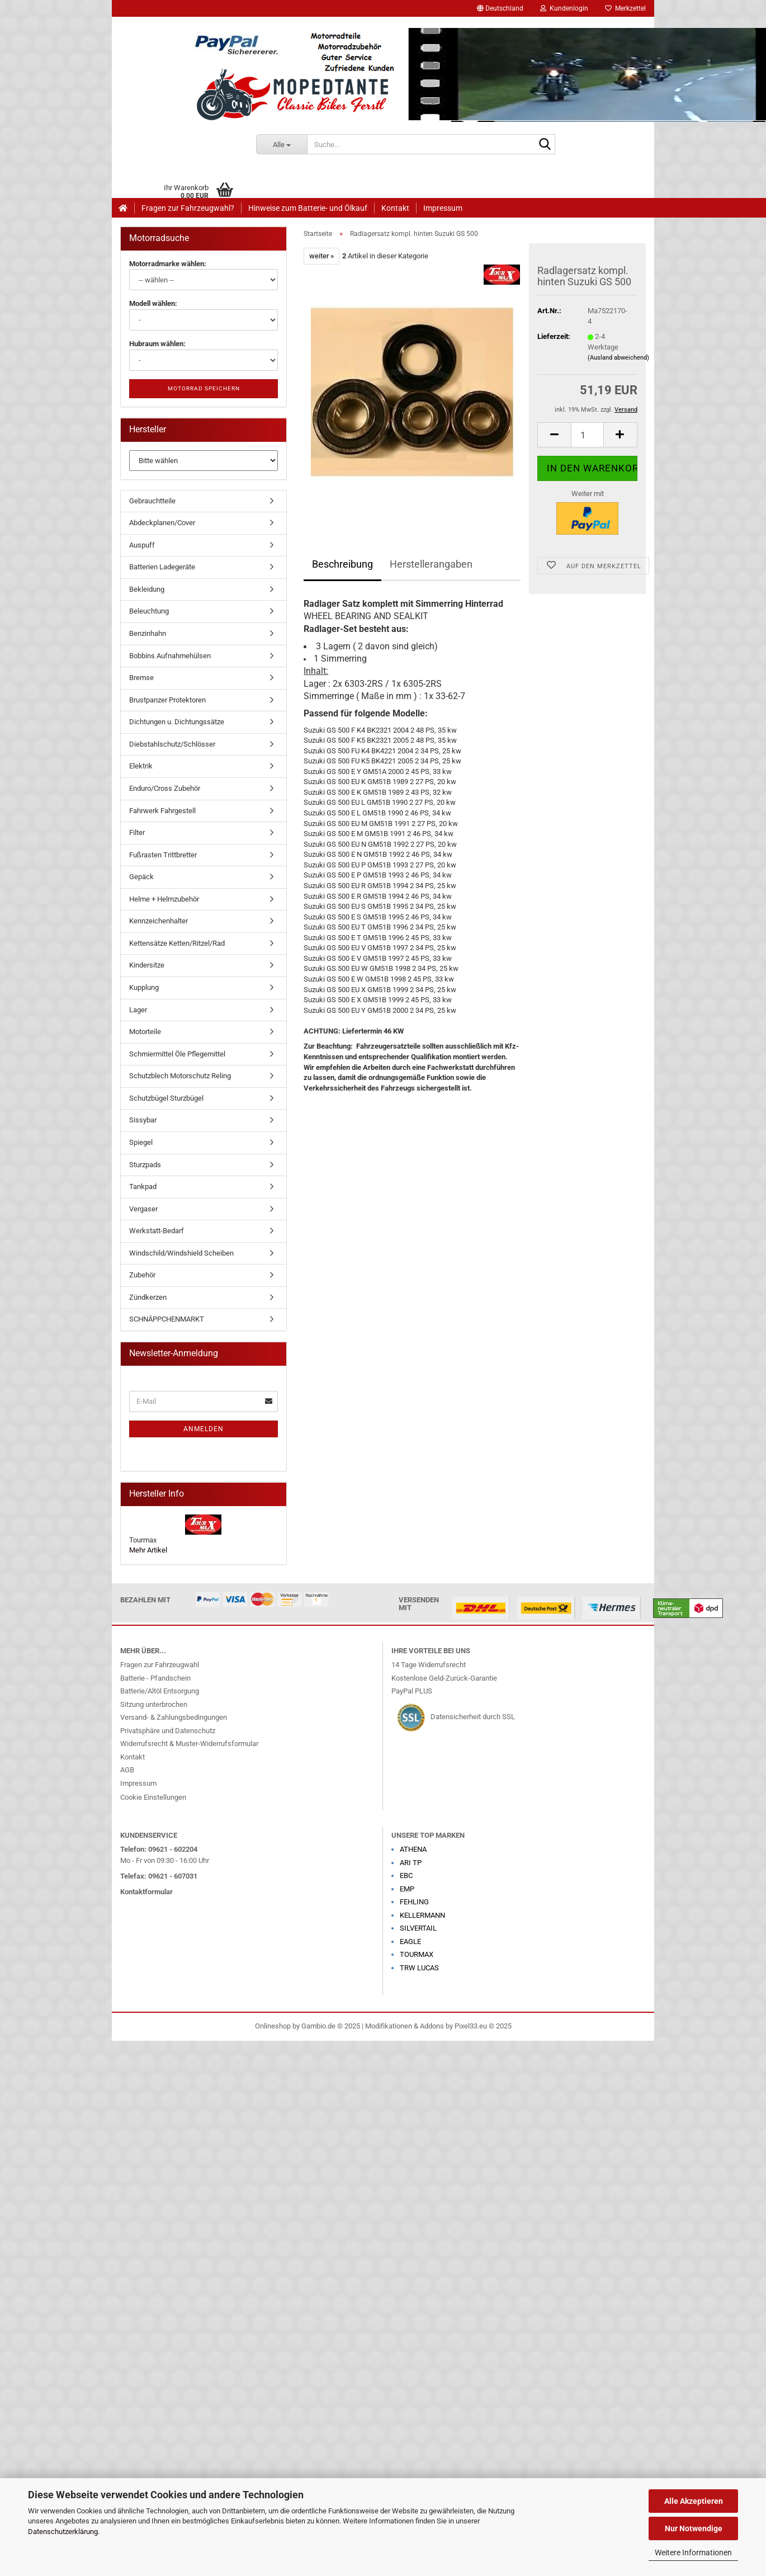  What do you see at coordinates (177, 943) in the screenshot?
I see `Kettensätze Ketten/Ritzel/Rad` at bounding box center [177, 943].